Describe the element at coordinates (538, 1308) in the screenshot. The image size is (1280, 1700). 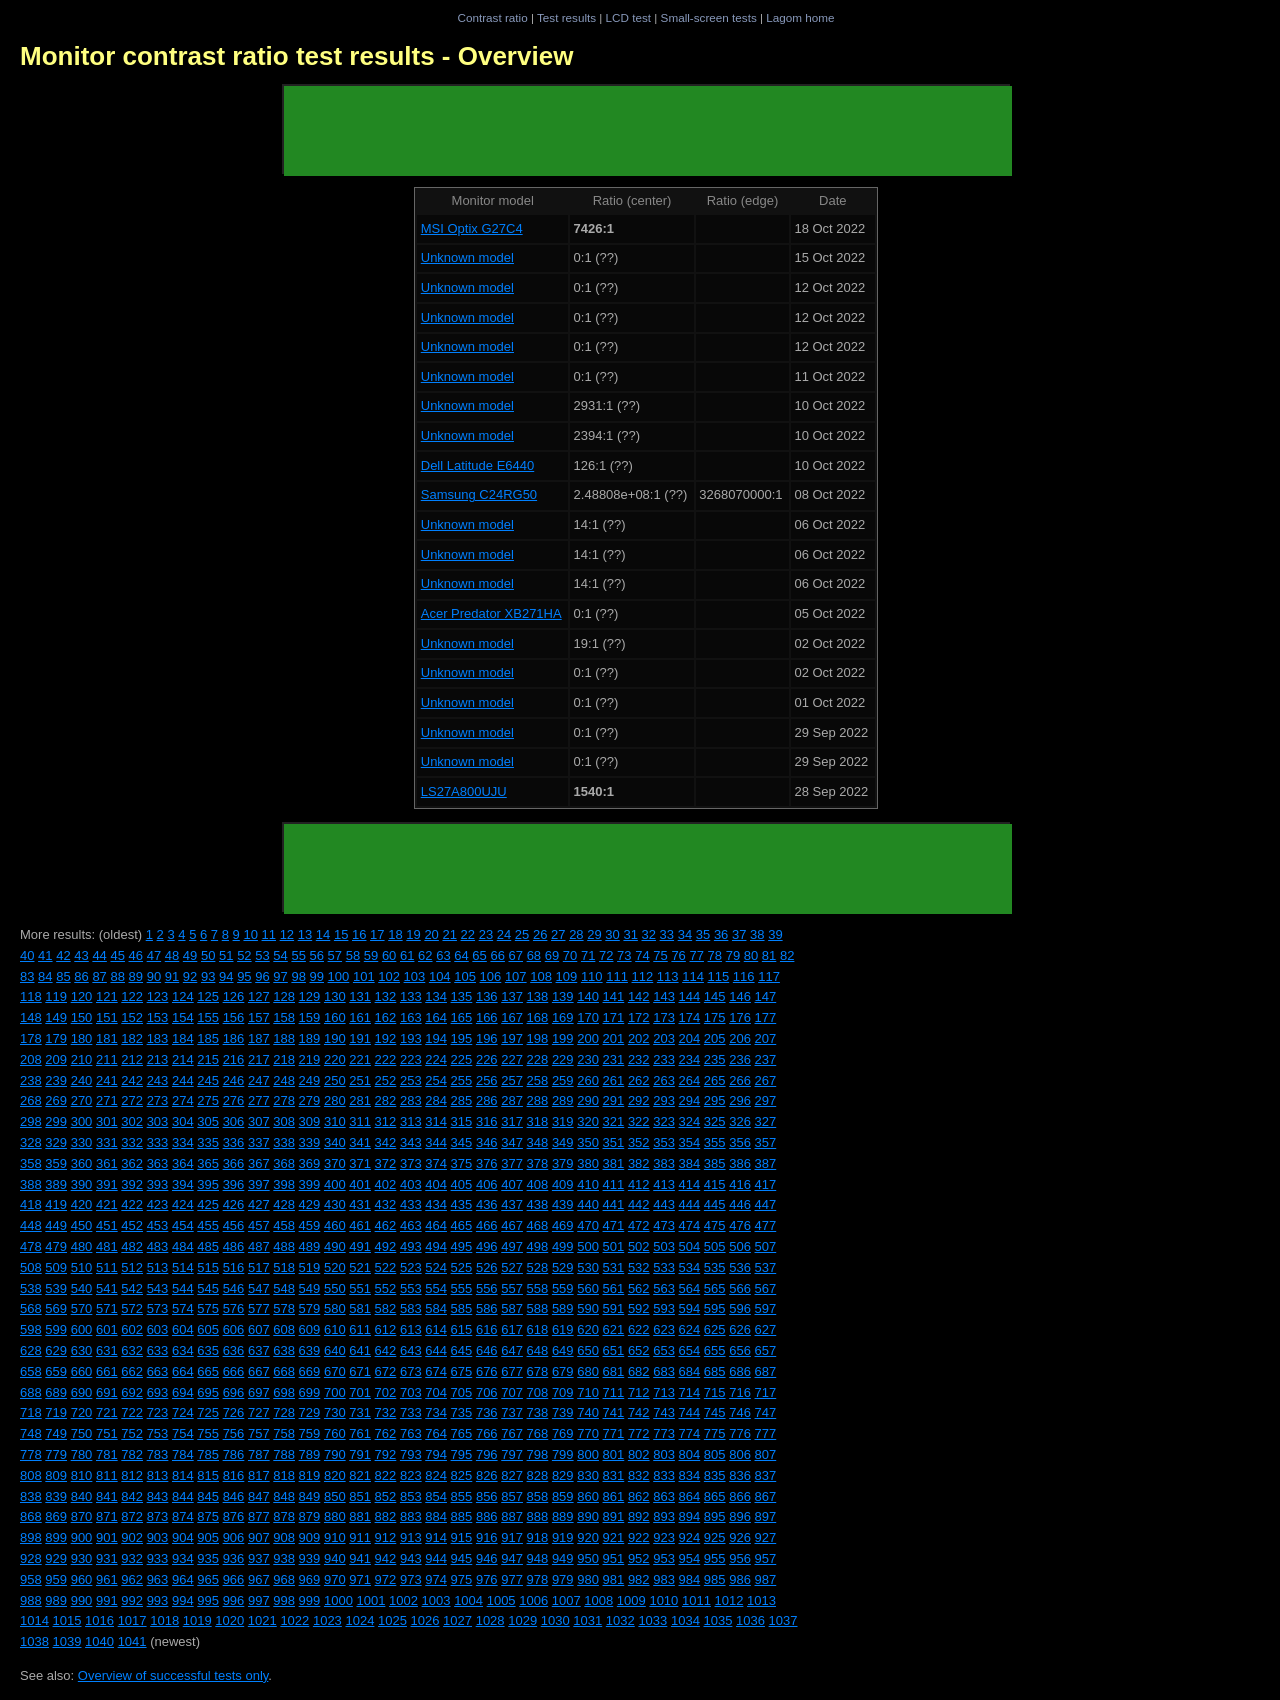
I see `588` at that location.